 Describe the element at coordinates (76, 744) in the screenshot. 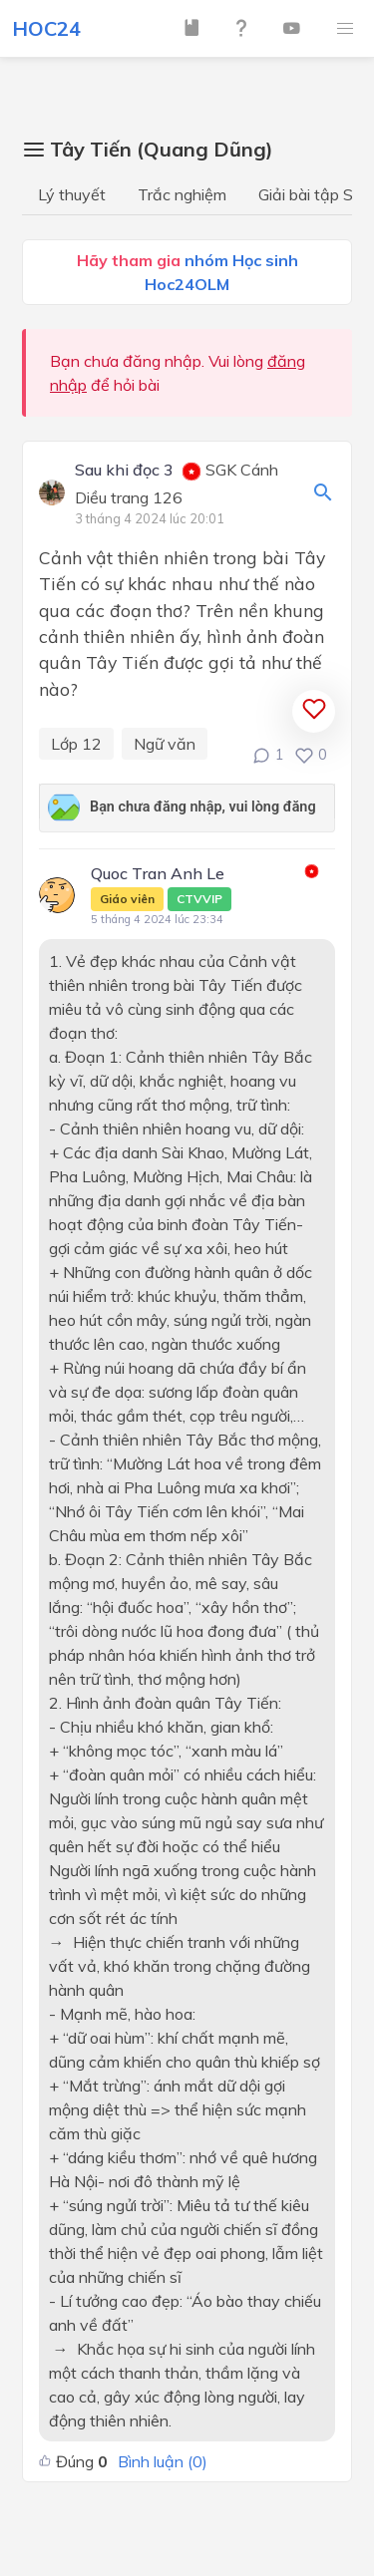

I see `Lớp 12` at that location.